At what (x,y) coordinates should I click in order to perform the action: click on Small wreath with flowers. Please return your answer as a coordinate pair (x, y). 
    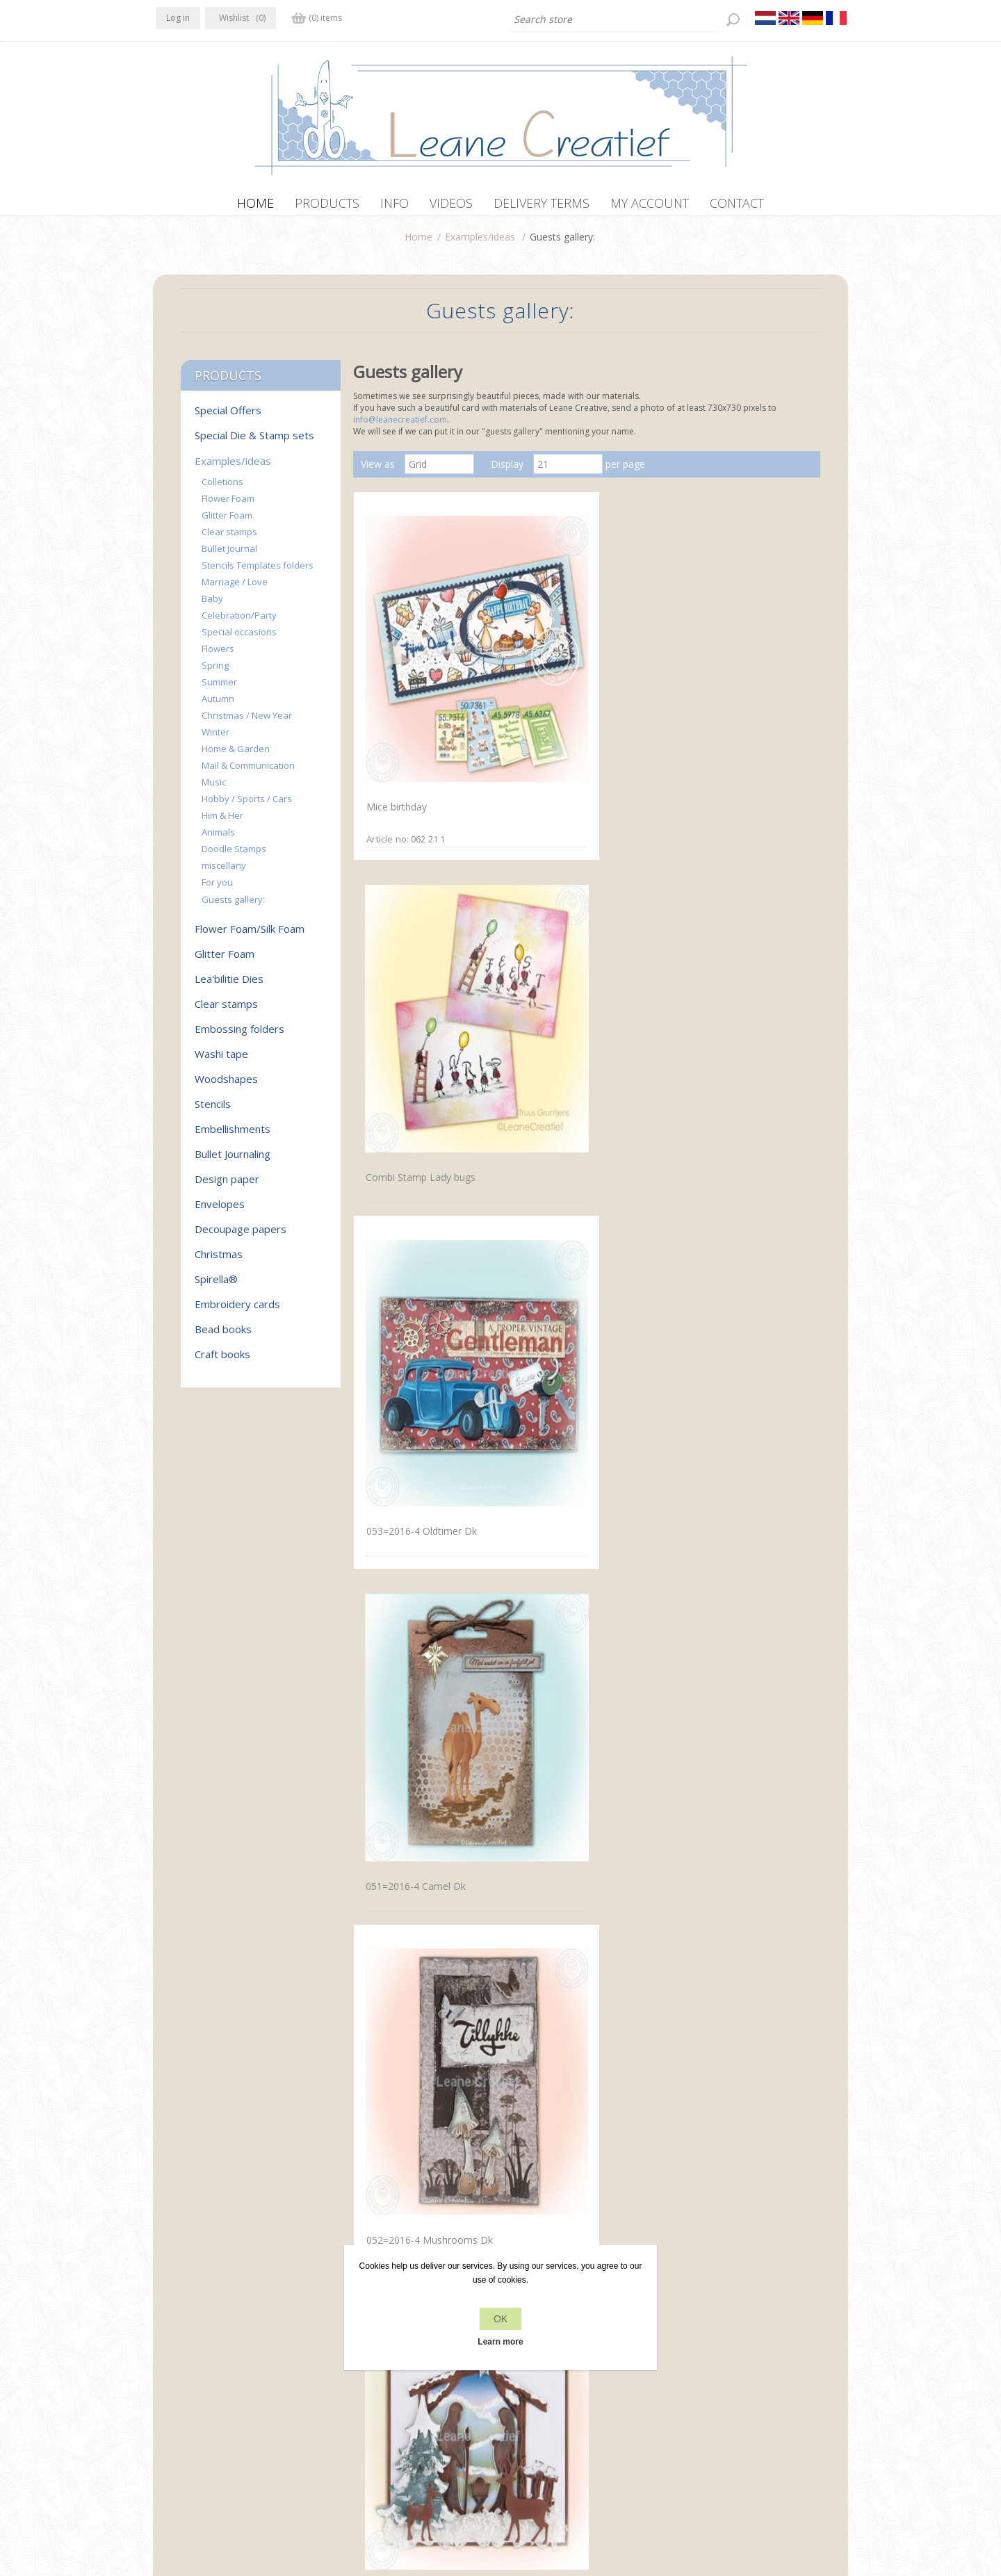
    Looking at the image, I should click on (422, 2124).